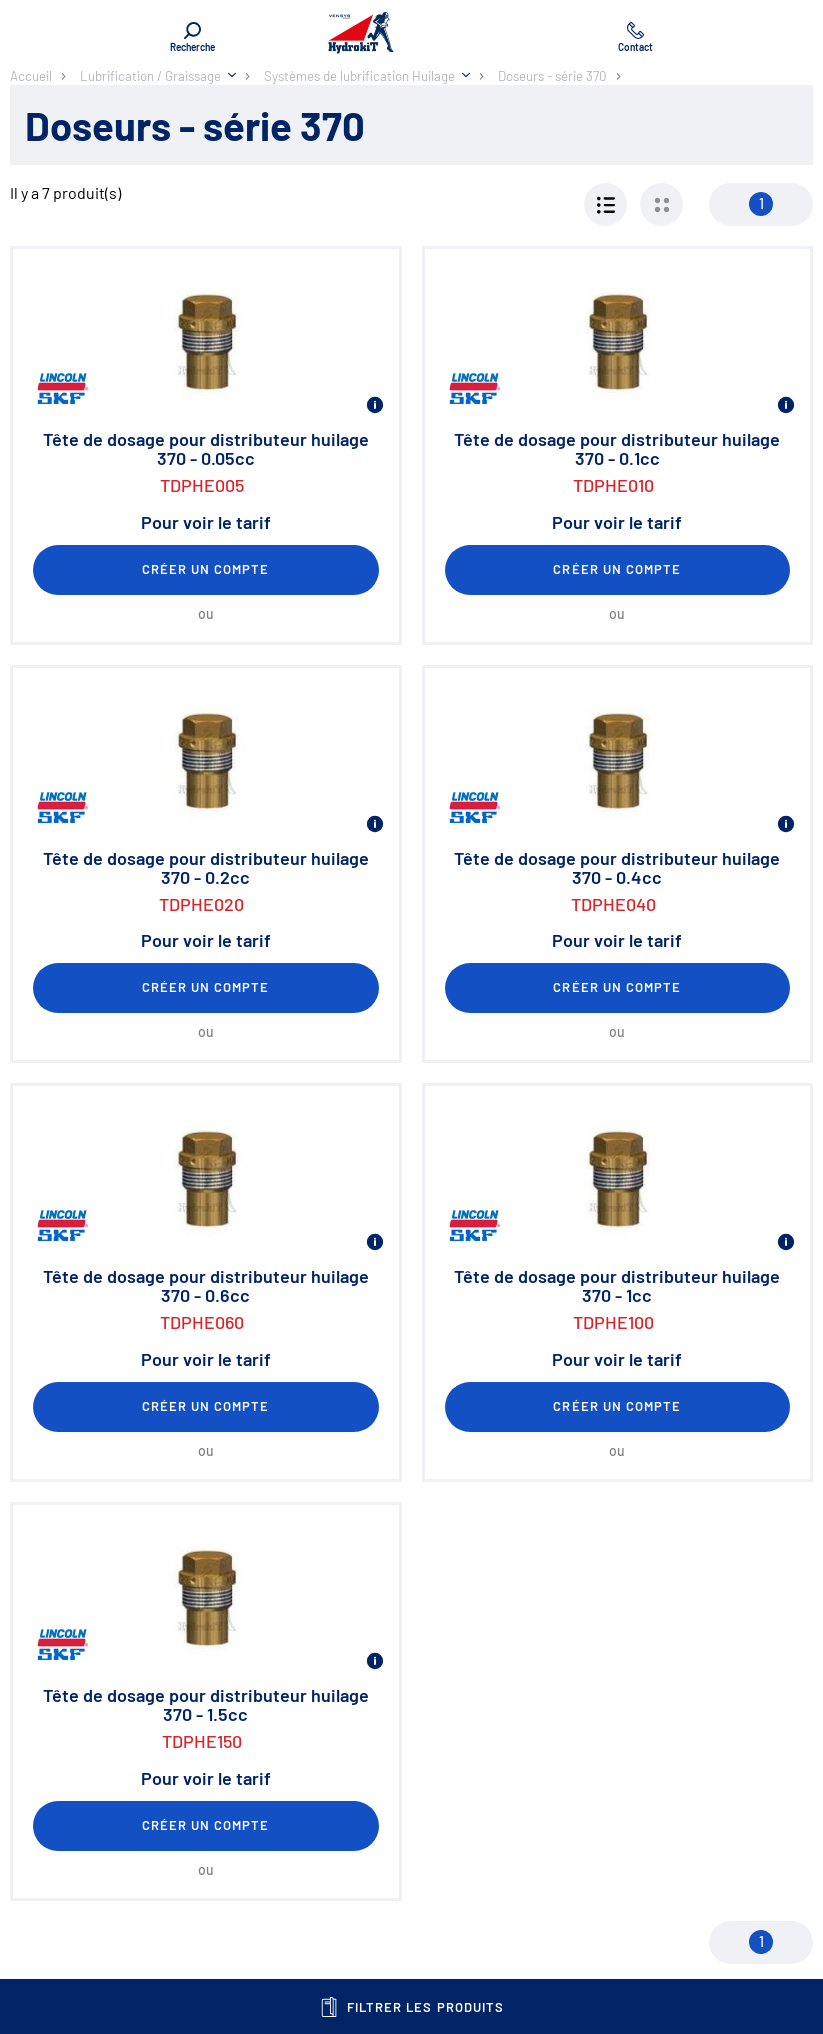  What do you see at coordinates (206, 569) in the screenshot?
I see `Créer un compte` at bounding box center [206, 569].